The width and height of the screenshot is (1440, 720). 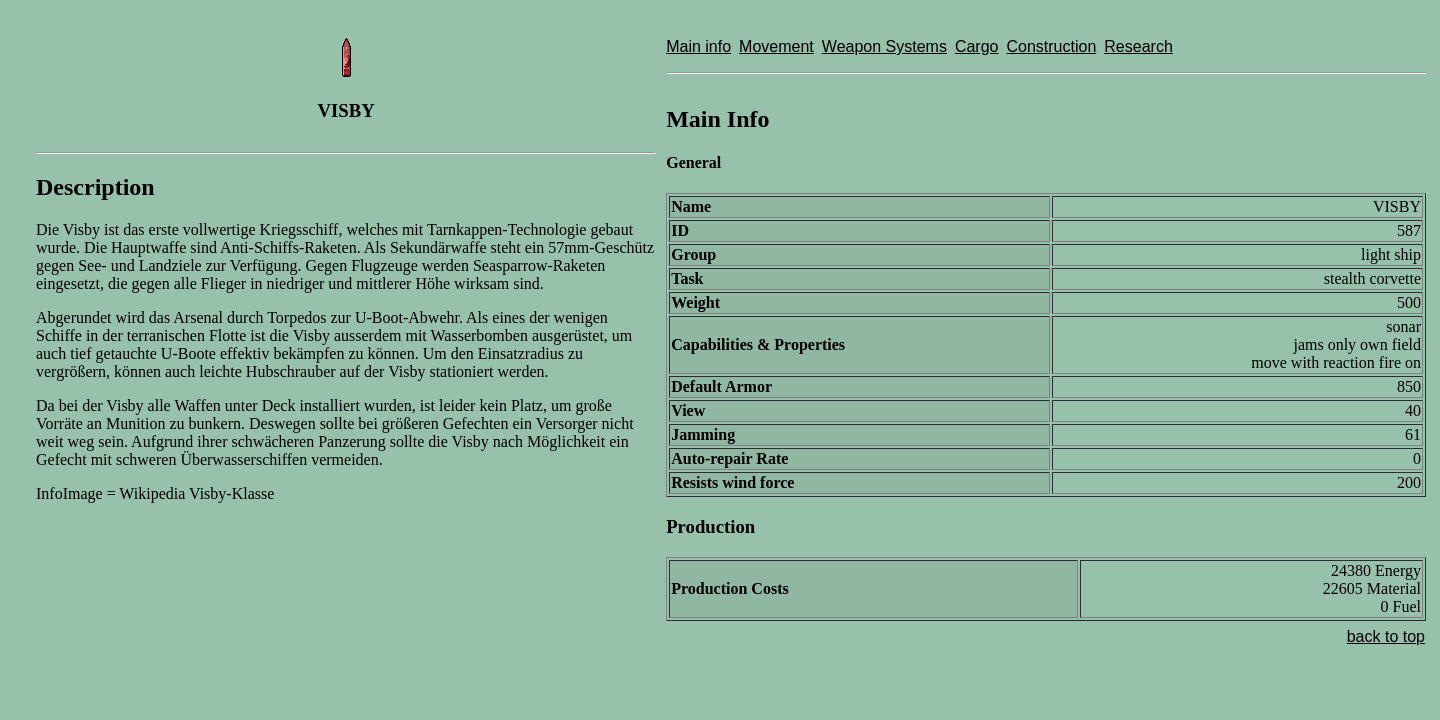 What do you see at coordinates (1051, 46) in the screenshot?
I see `Construction` at bounding box center [1051, 46].